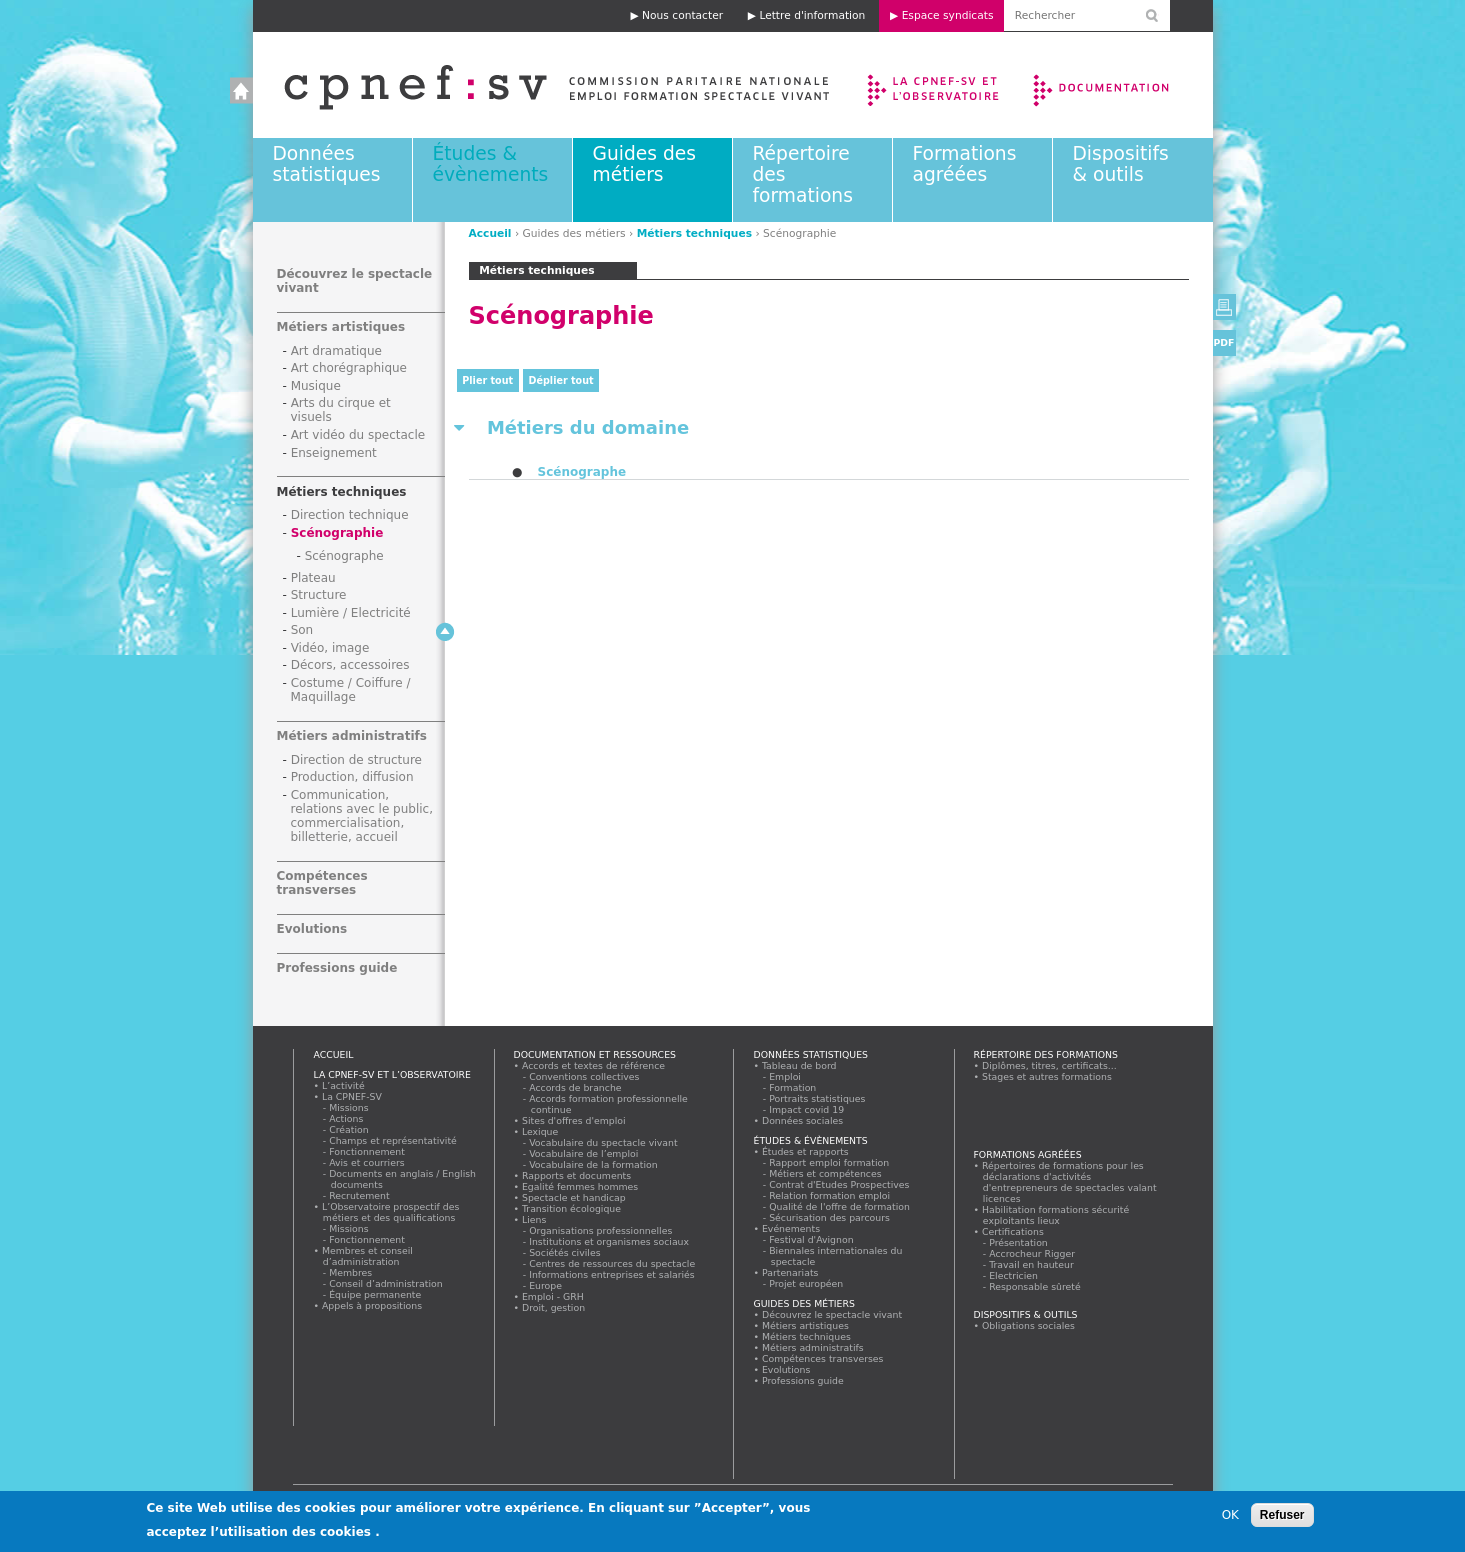 This screenshot has width=1465, height=1552. I want to click on Diplômes, titres, certificats..., so click(1050, 1065).